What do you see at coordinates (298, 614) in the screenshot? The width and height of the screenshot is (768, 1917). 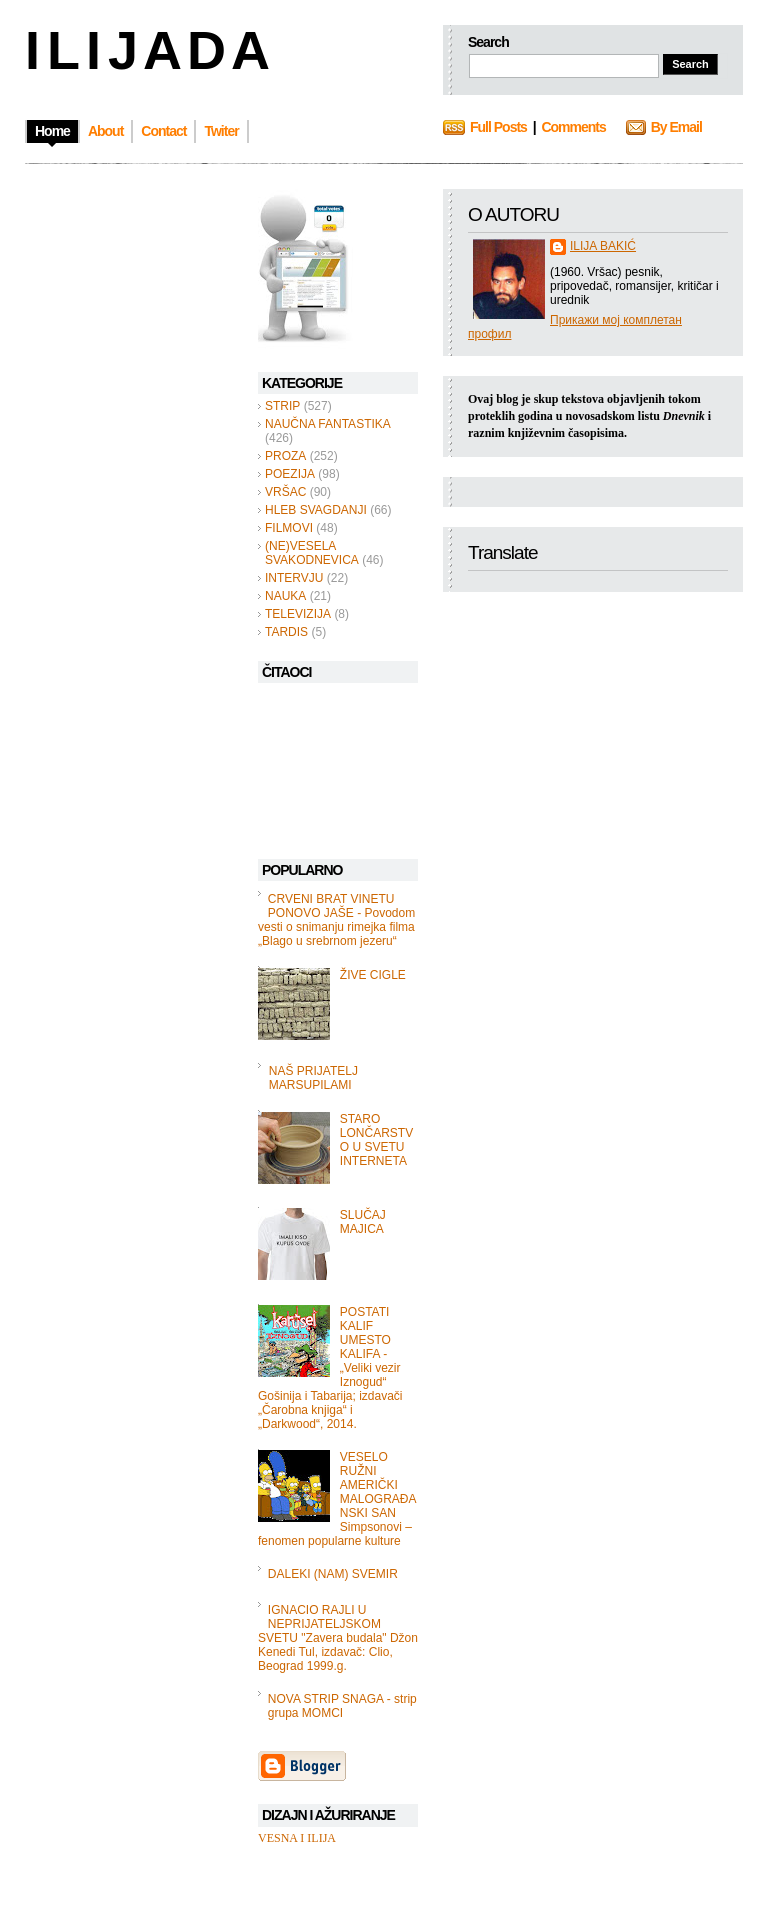 I see `TELEVIZIJA` at bounding box center [298, 614].